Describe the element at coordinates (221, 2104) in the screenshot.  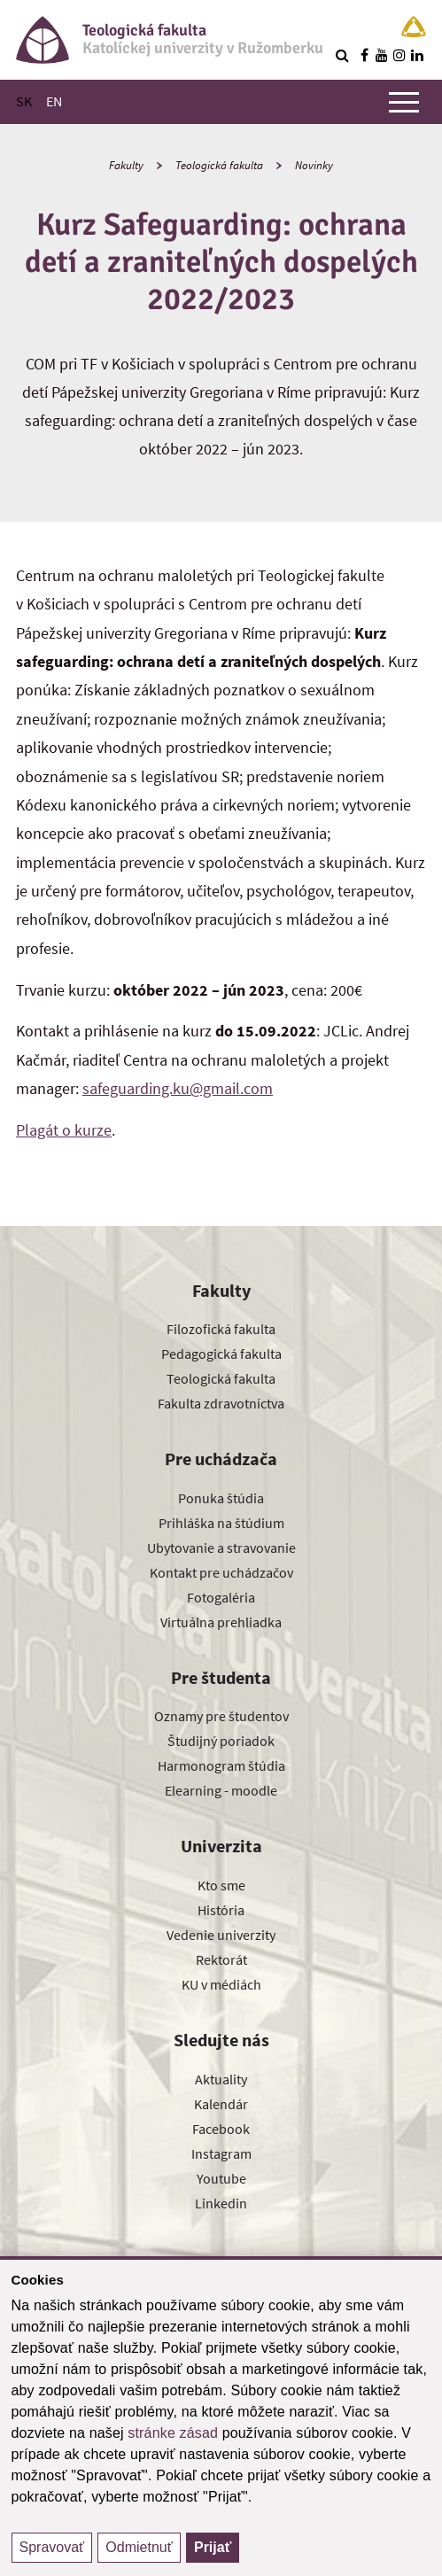
I see `Kalendár` at that location.